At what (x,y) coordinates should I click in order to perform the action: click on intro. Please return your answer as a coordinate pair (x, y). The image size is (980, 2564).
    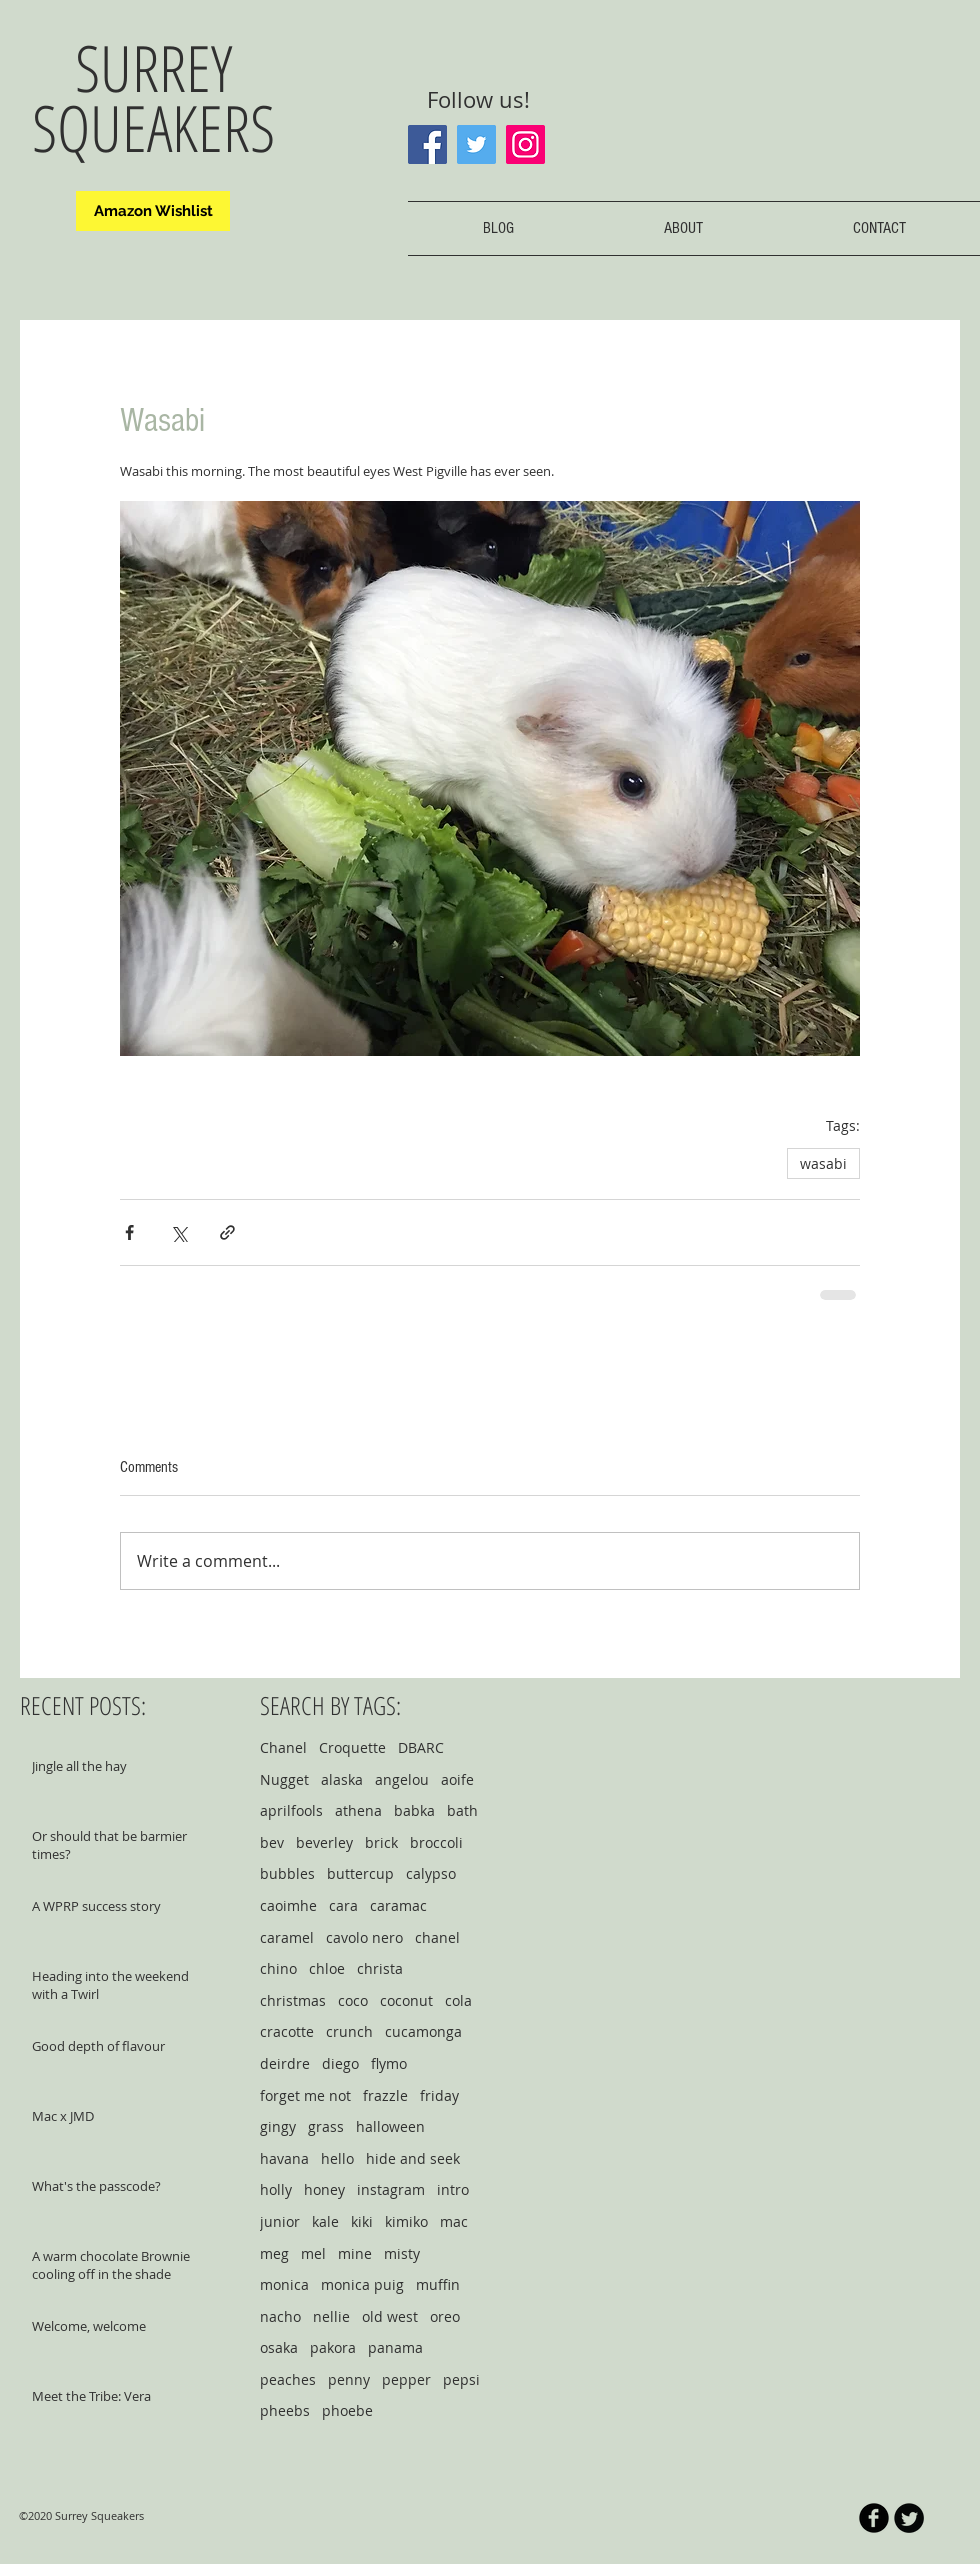
    Looking at the image, I should click on (453, 2189).